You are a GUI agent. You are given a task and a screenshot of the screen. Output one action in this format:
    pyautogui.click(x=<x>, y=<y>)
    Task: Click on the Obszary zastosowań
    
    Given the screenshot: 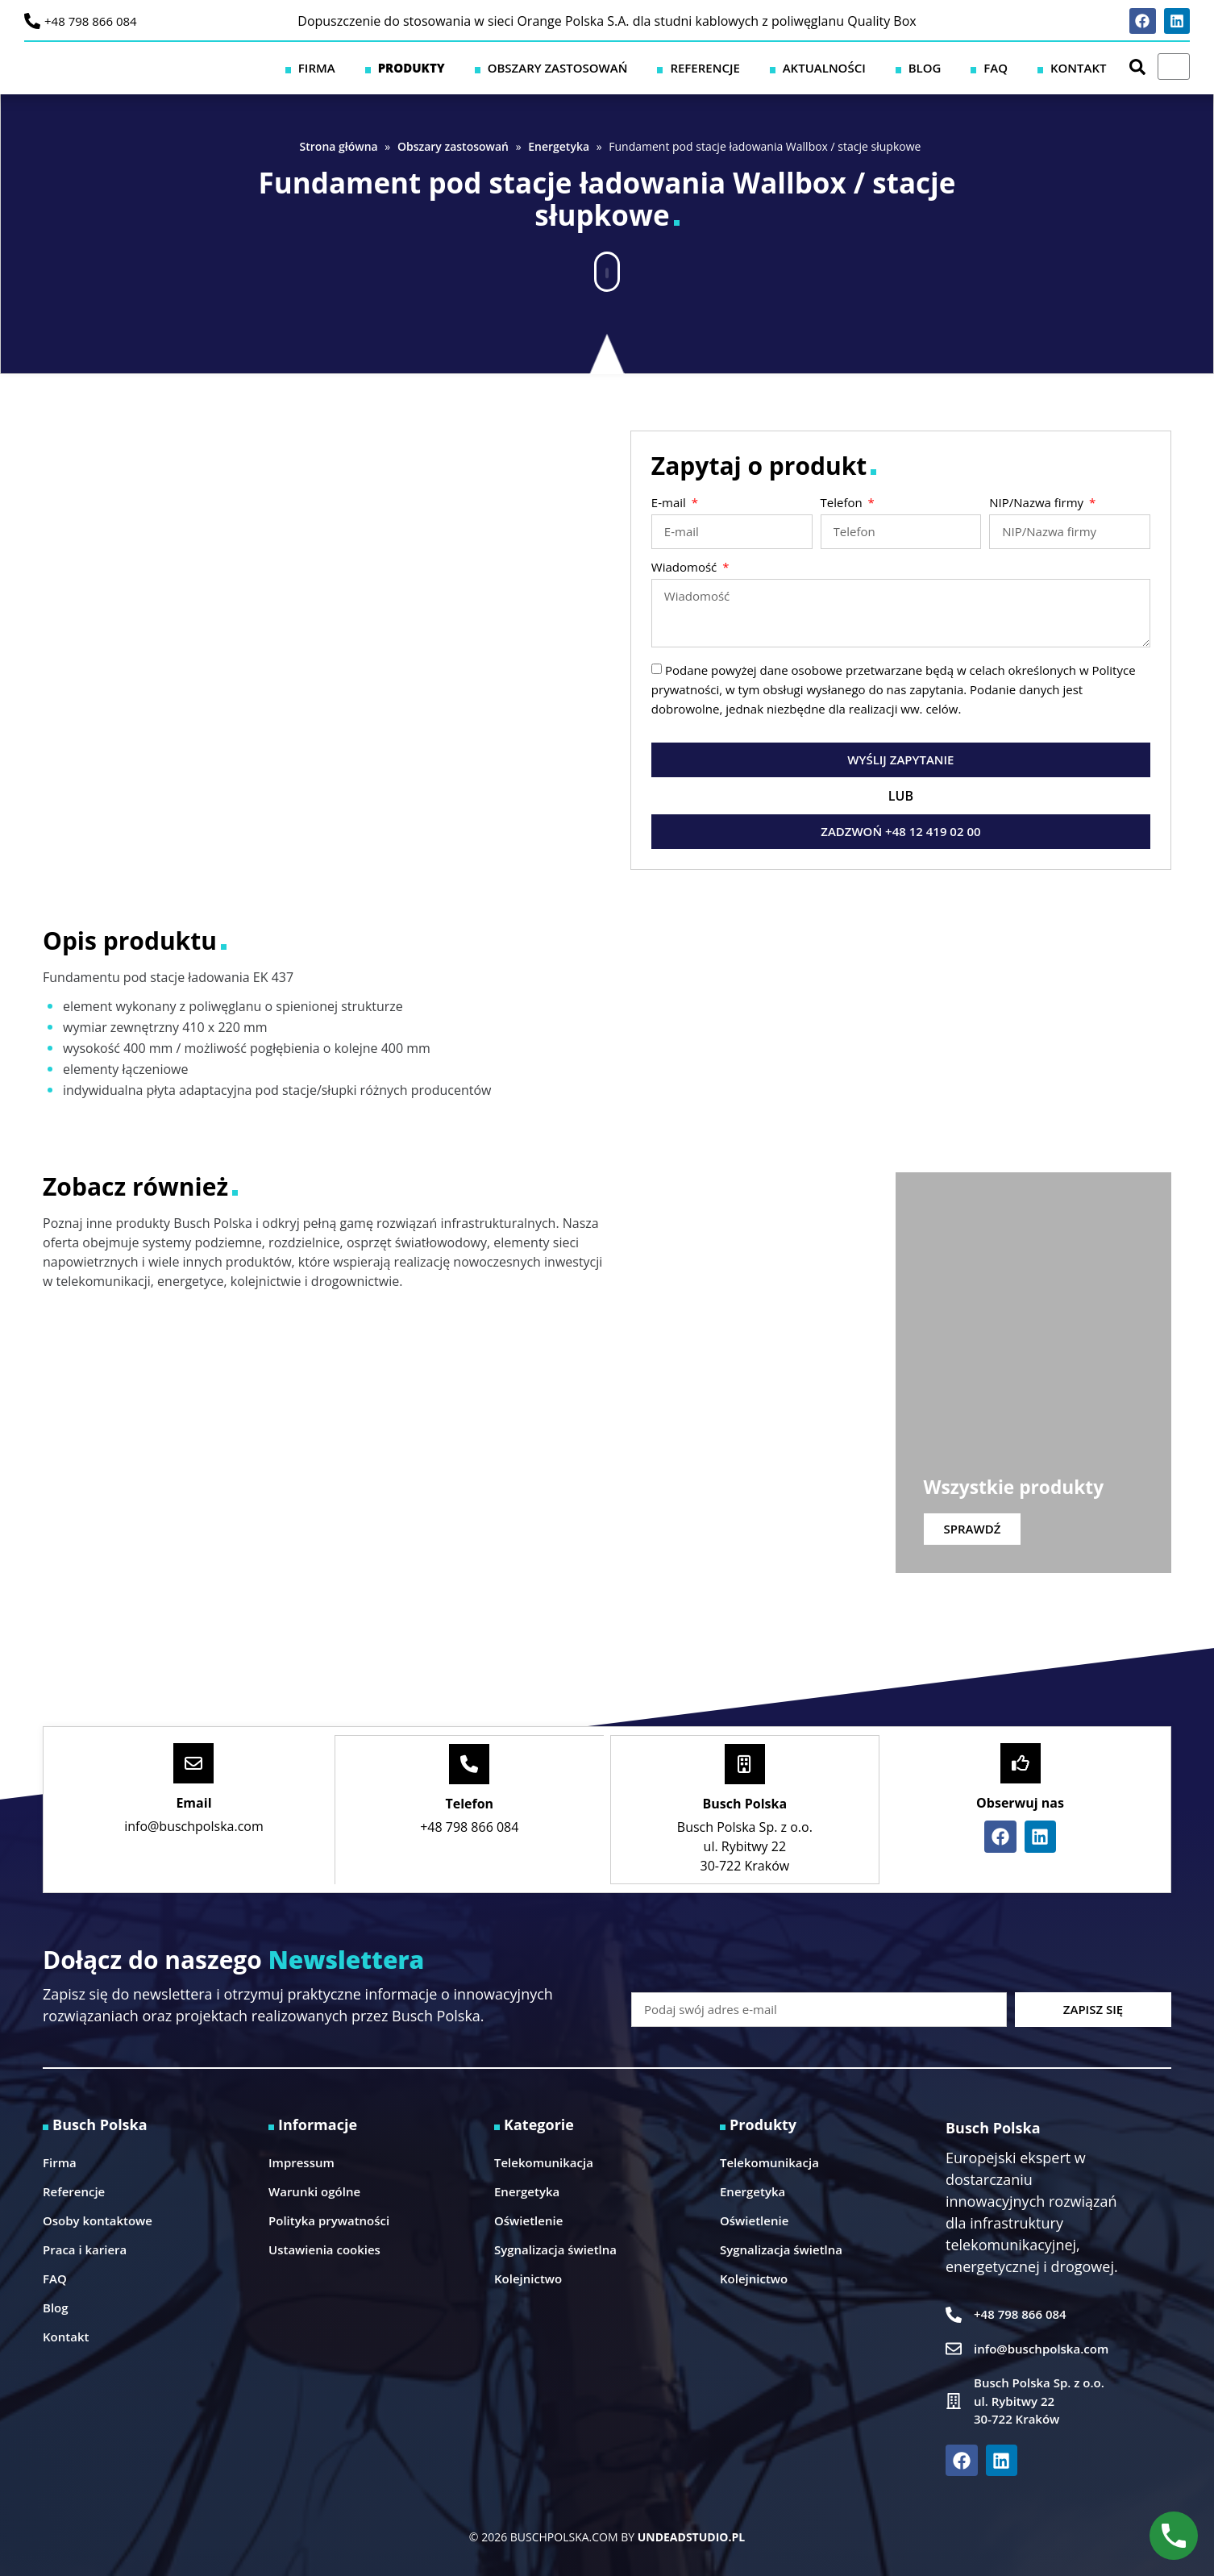 What is the action you would take?
    pyautogui.click(x=658, y=67)
    